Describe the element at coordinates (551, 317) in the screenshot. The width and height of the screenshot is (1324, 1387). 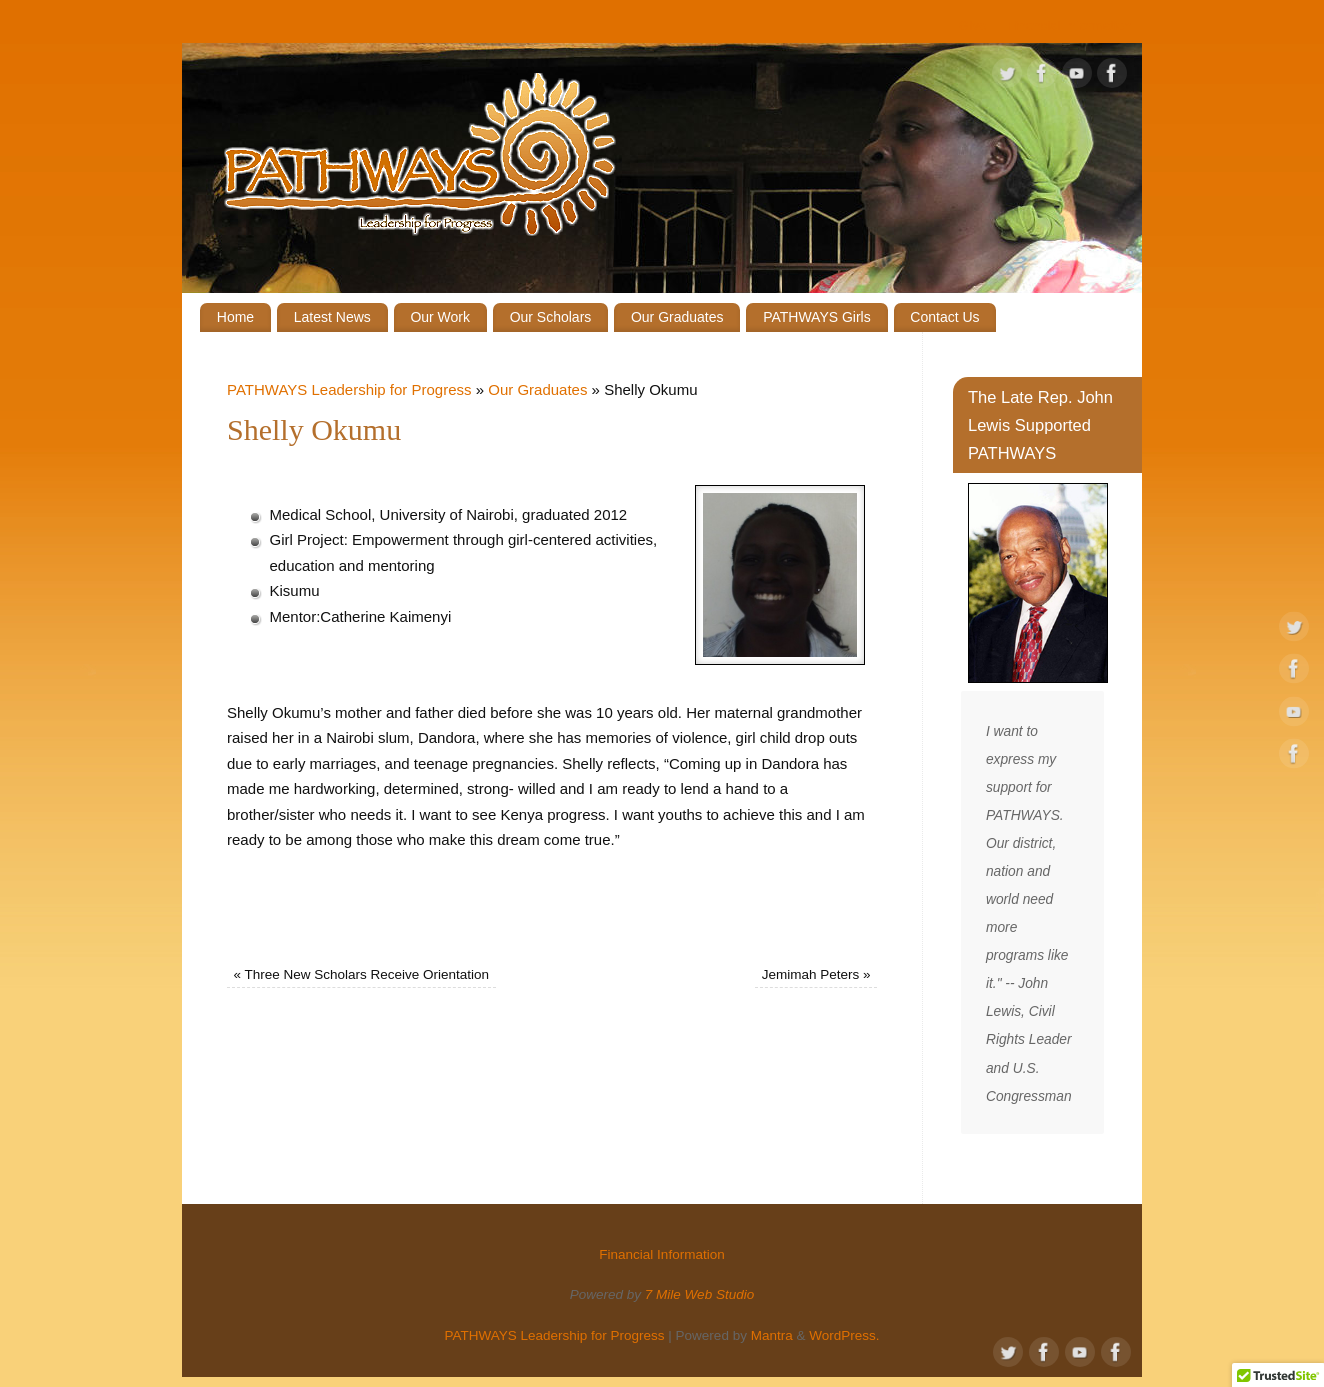
I see `Our Scholars` at that location.